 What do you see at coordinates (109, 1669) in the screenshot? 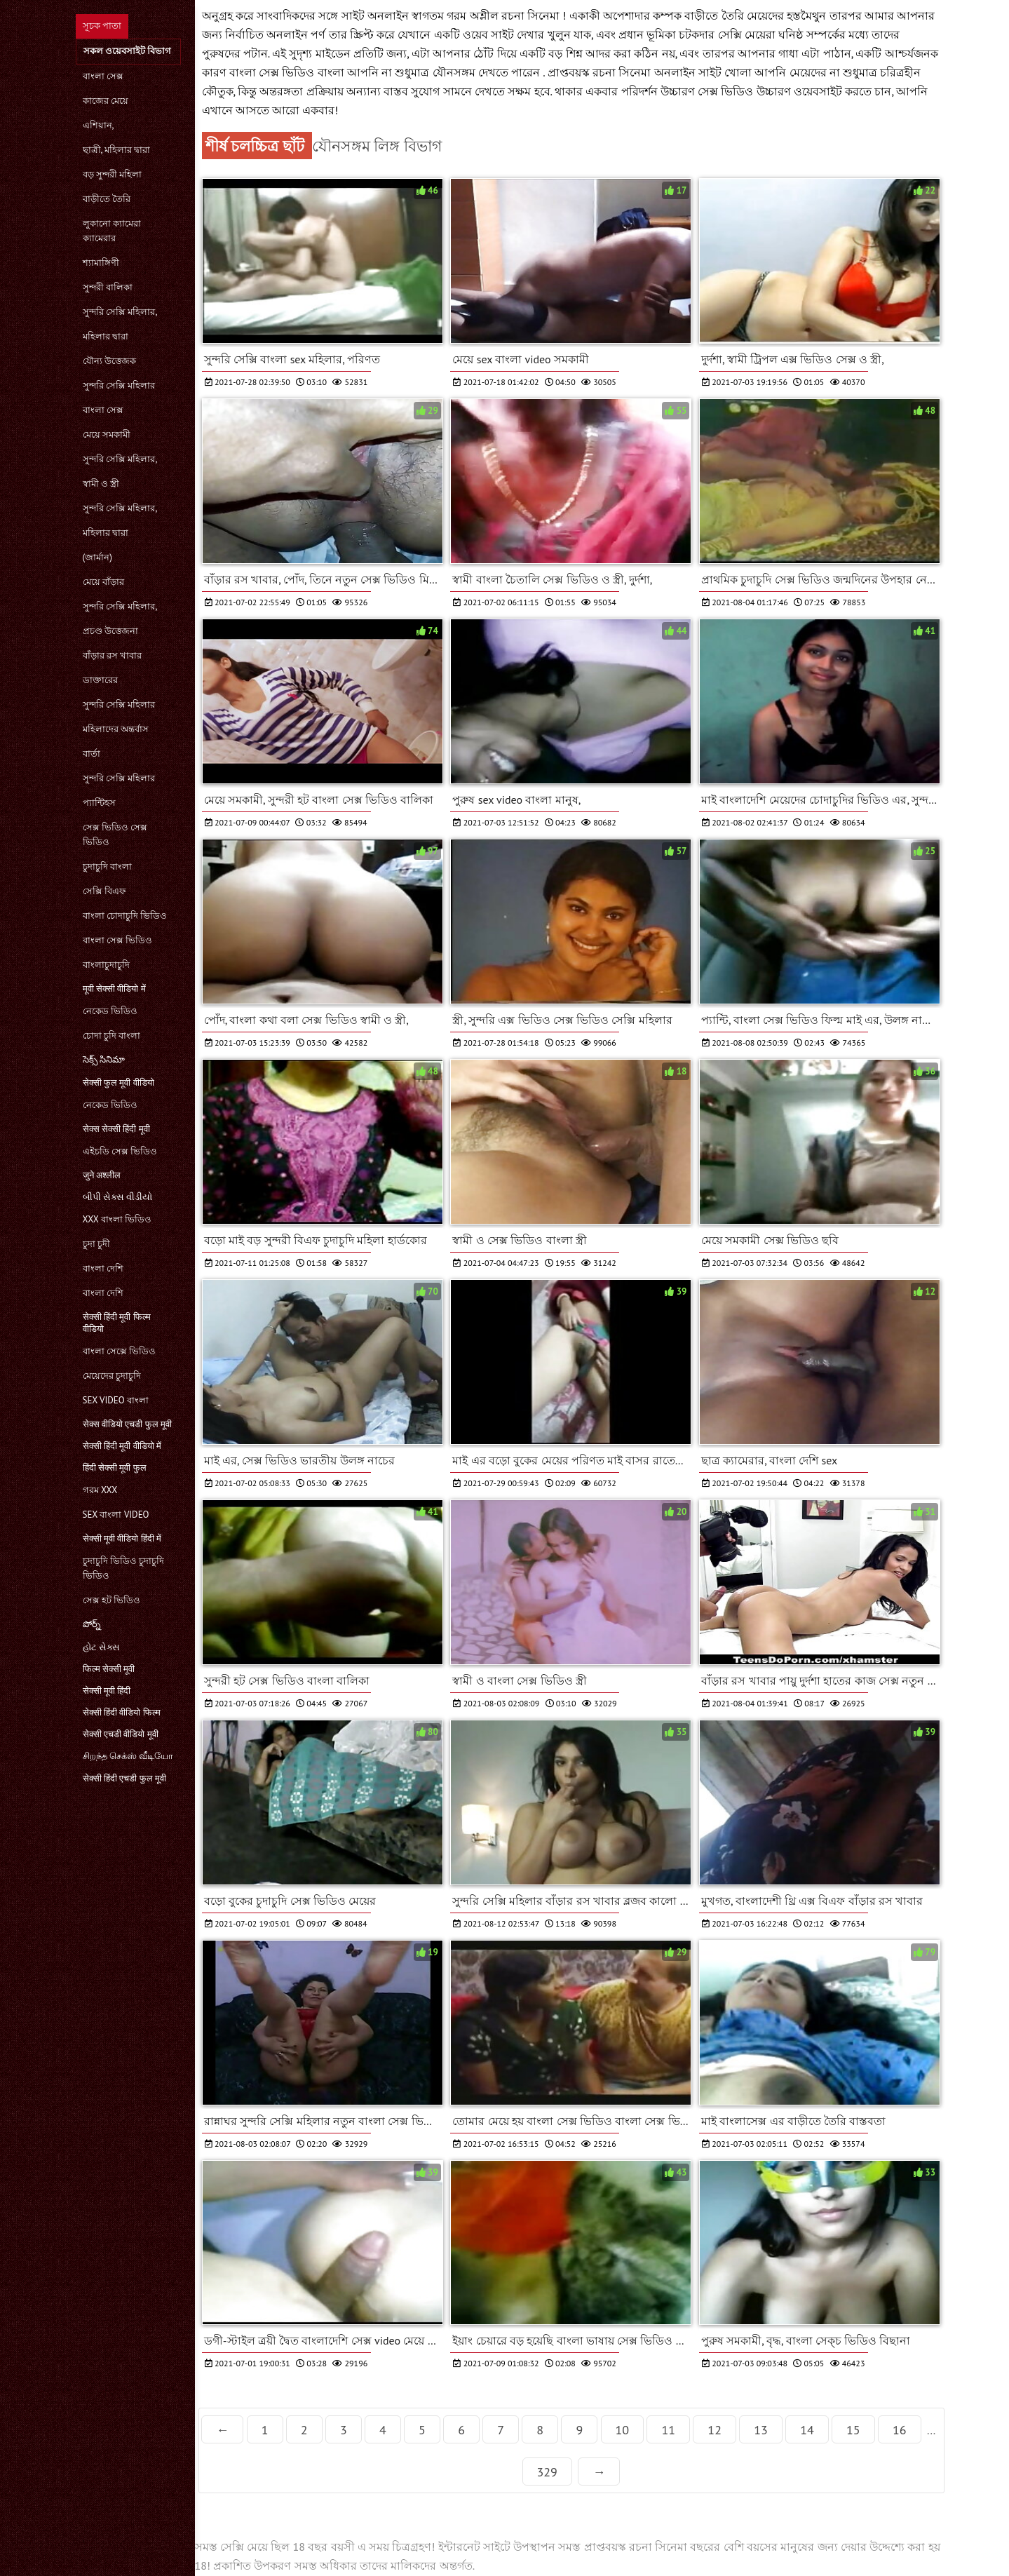
I see `फिल्म सेक्सी मूवी` at bounding box center [109, 1669].